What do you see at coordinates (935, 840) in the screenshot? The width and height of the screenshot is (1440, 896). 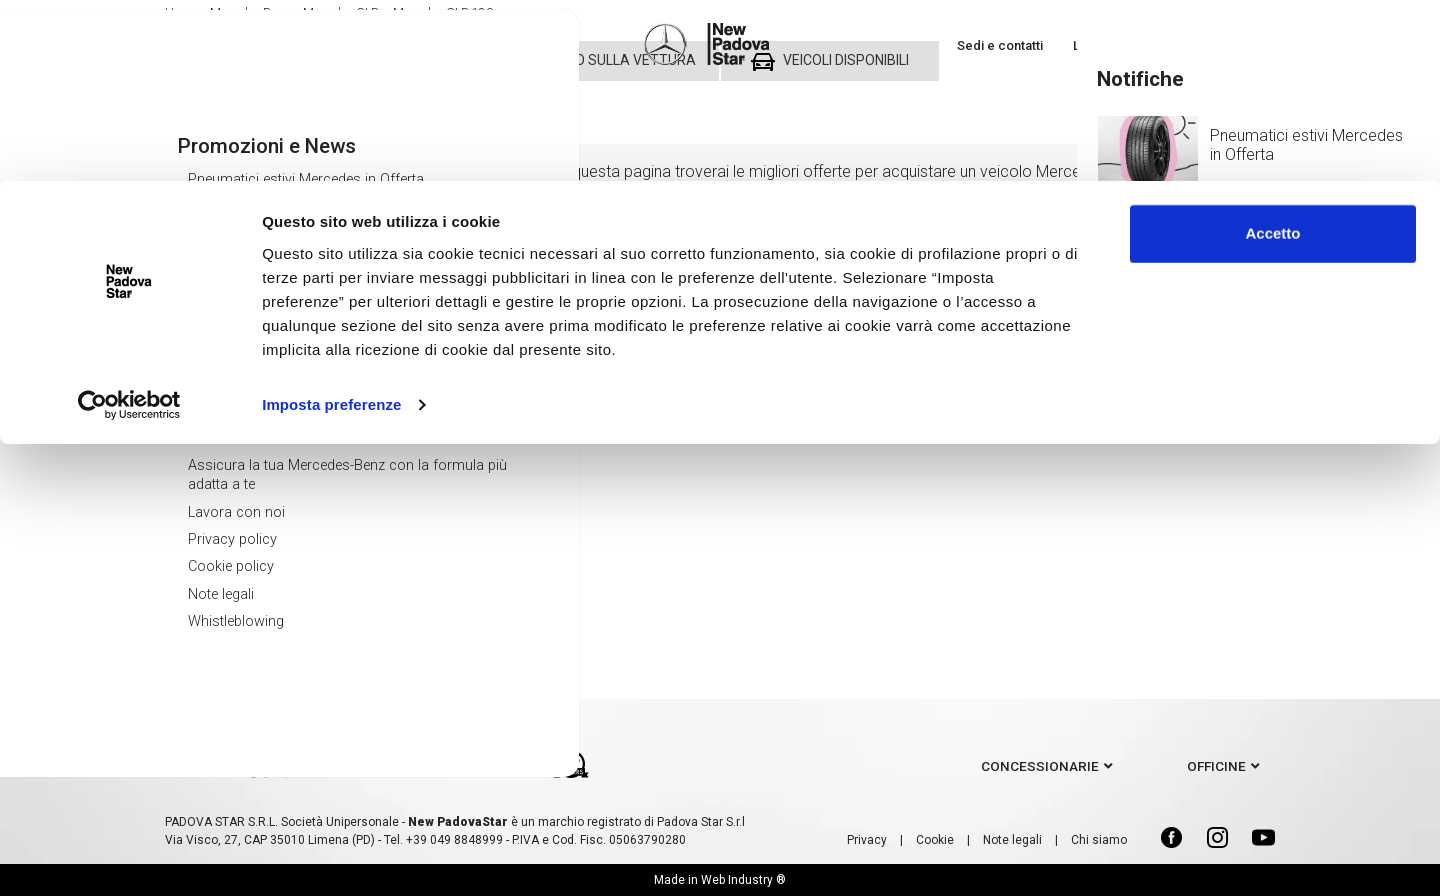 I see `Cookie` at bounding box center [935, 840].